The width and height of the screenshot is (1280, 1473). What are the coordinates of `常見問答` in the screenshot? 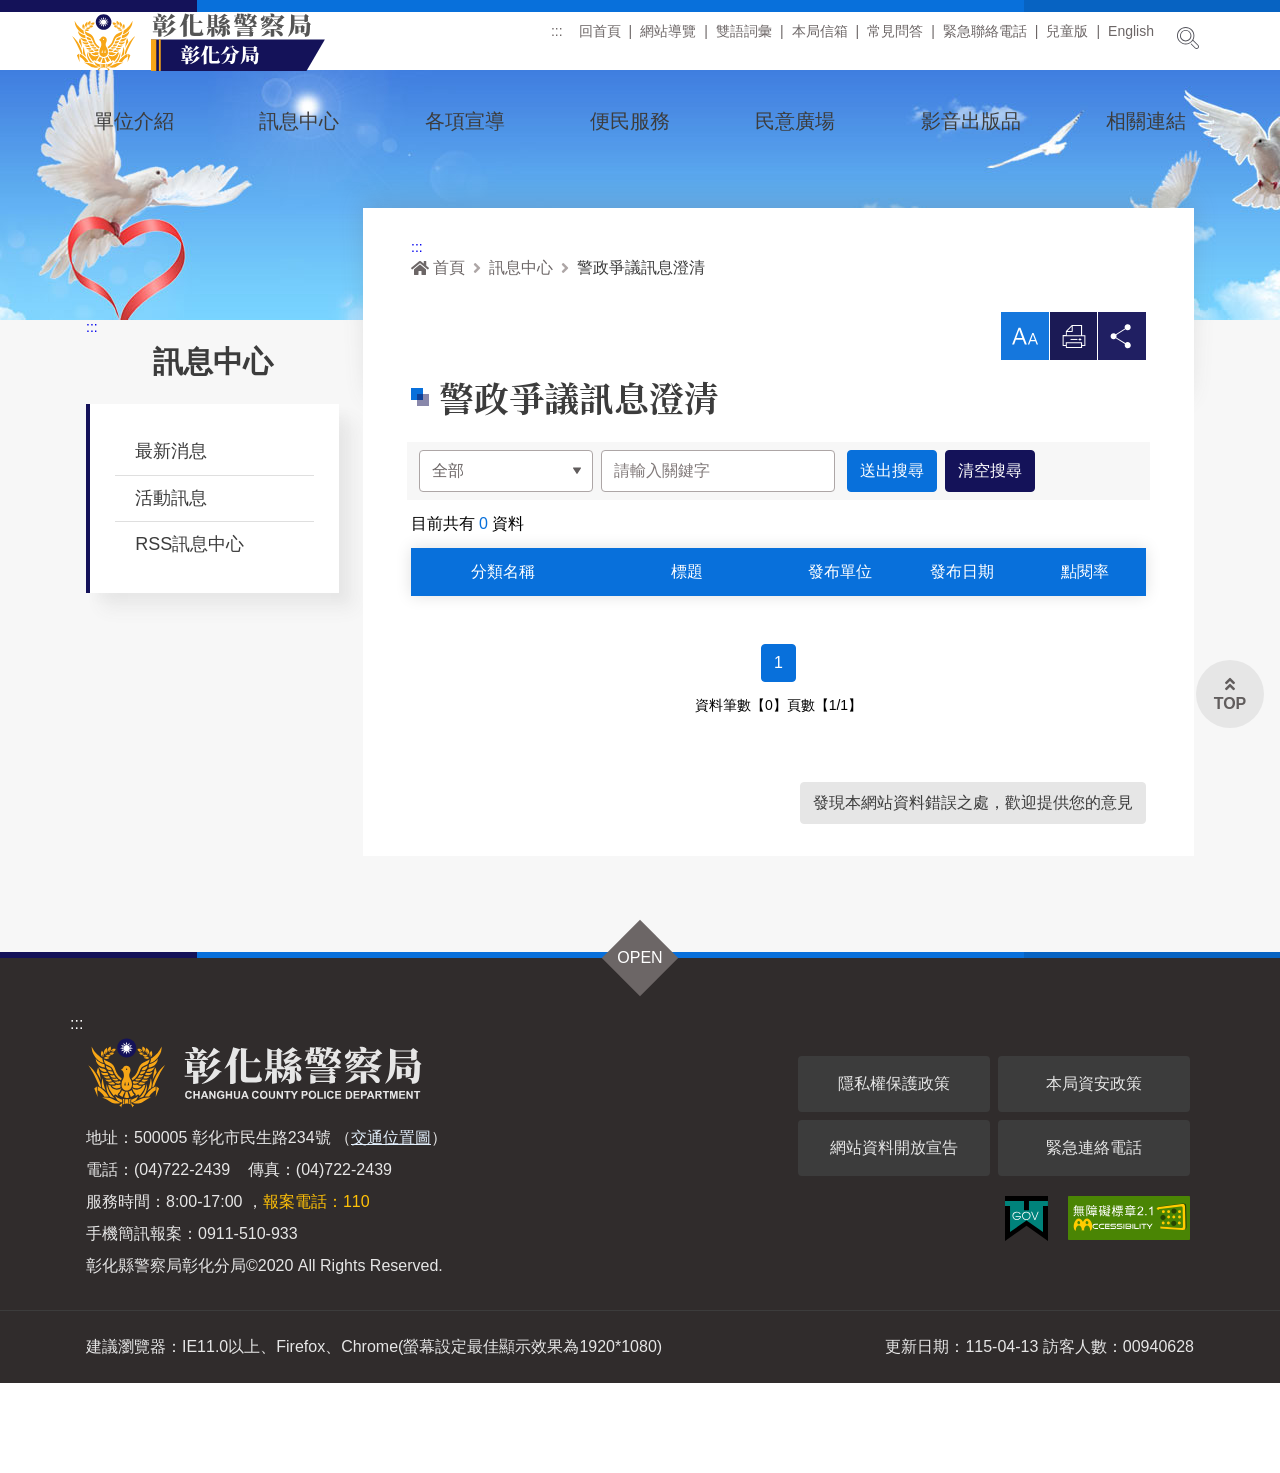 It's located at (895, 39).